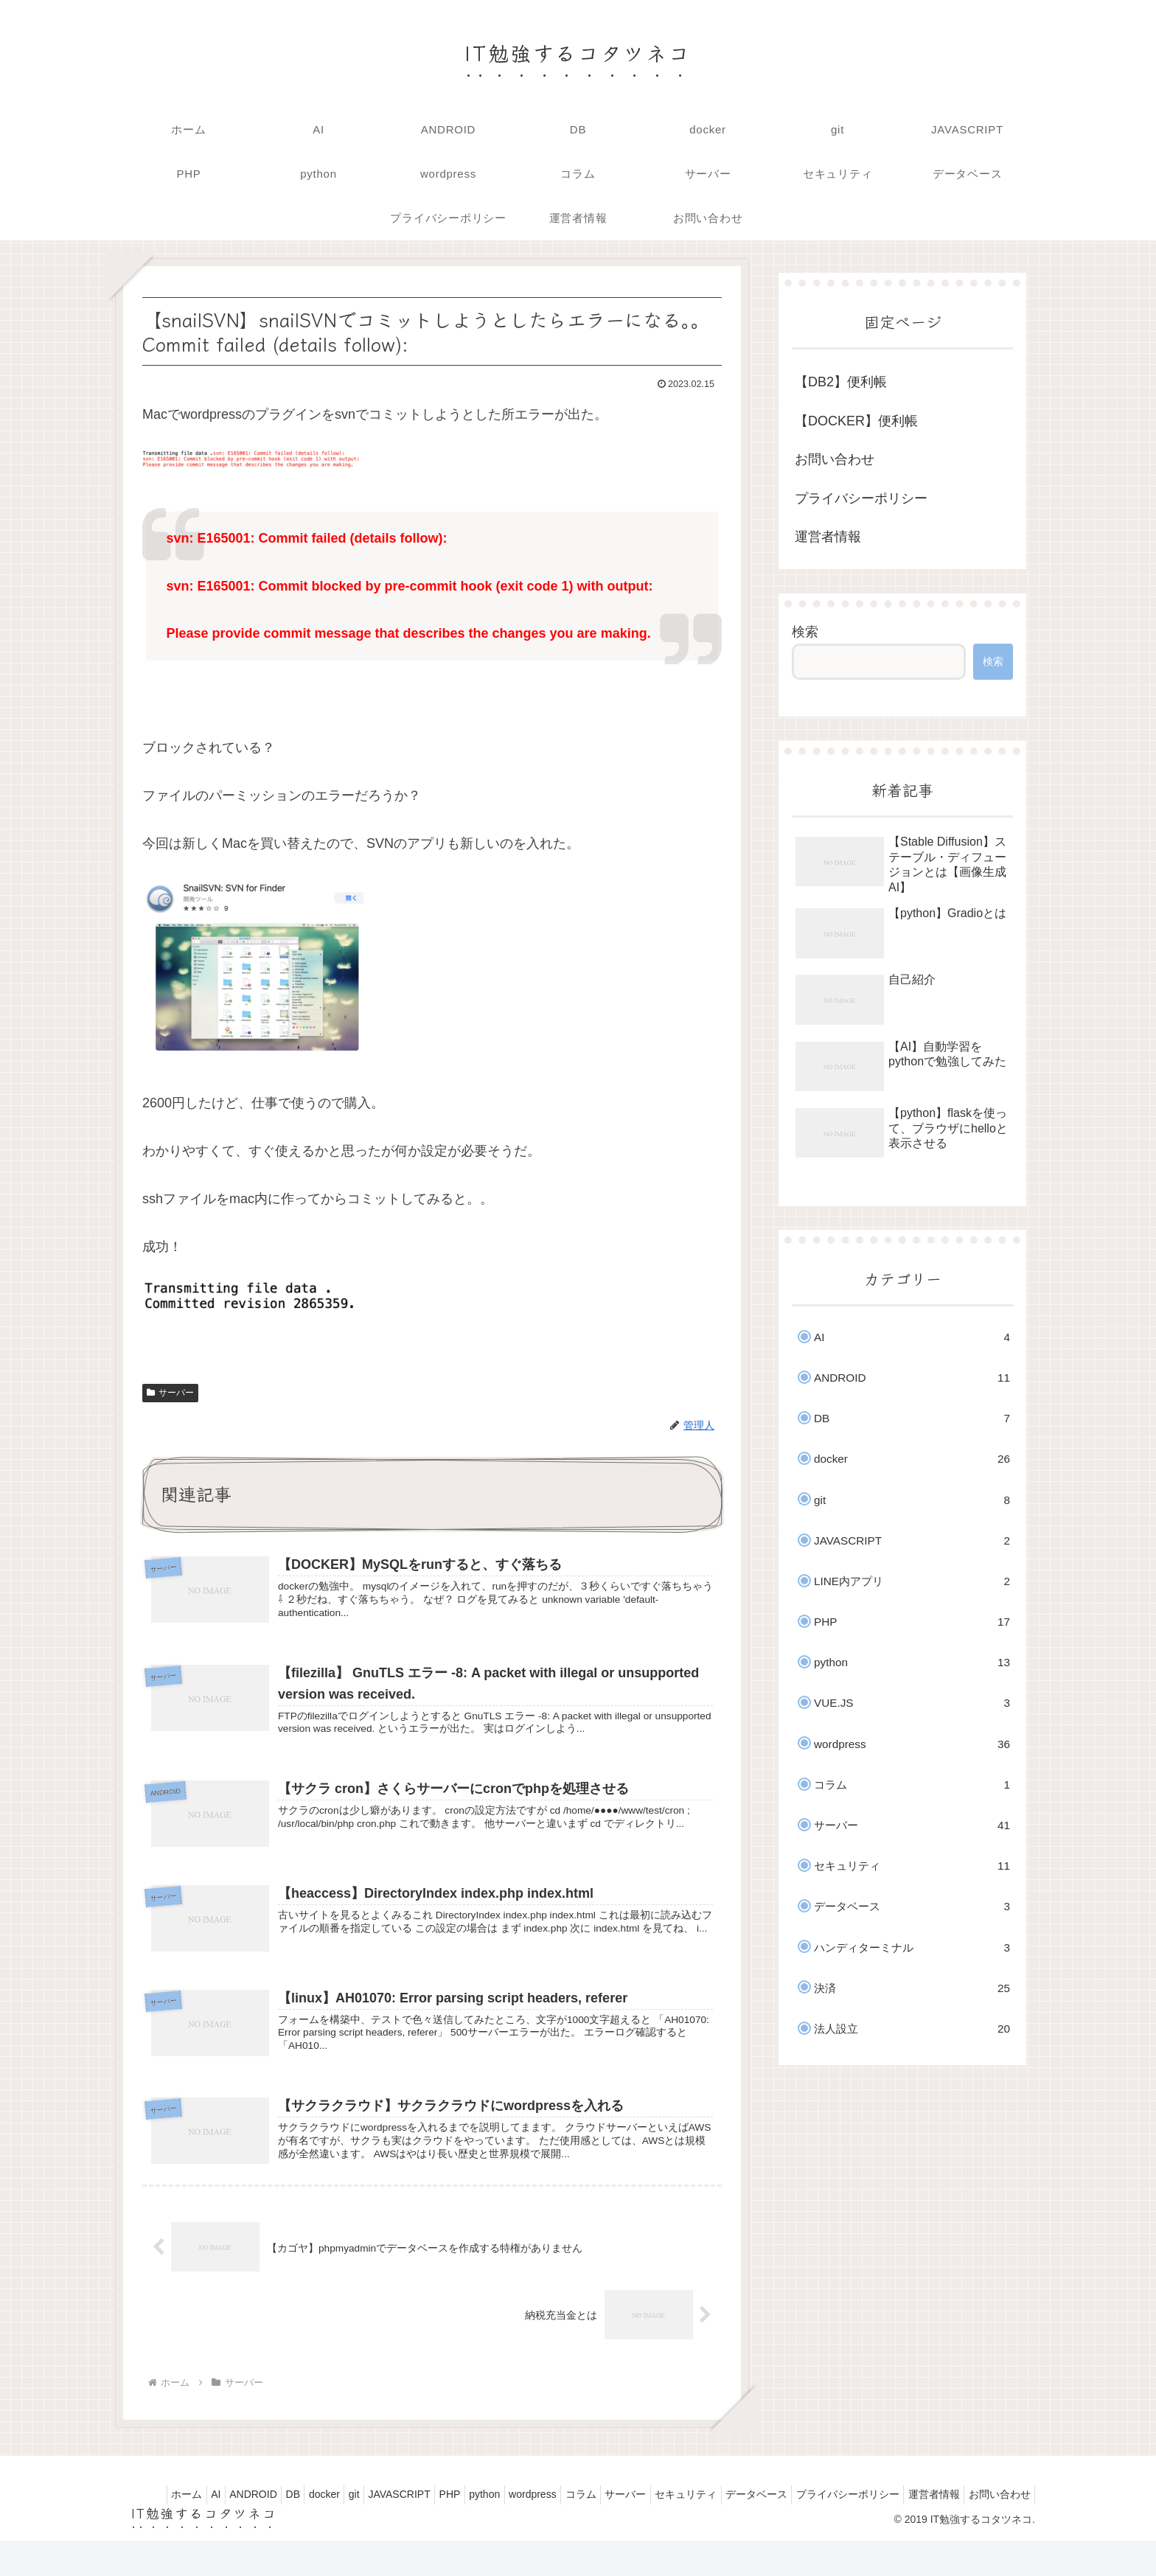 The width and height of the screenshot is (1156, 2576). I want to click on サーバー, so click(170, 1393).